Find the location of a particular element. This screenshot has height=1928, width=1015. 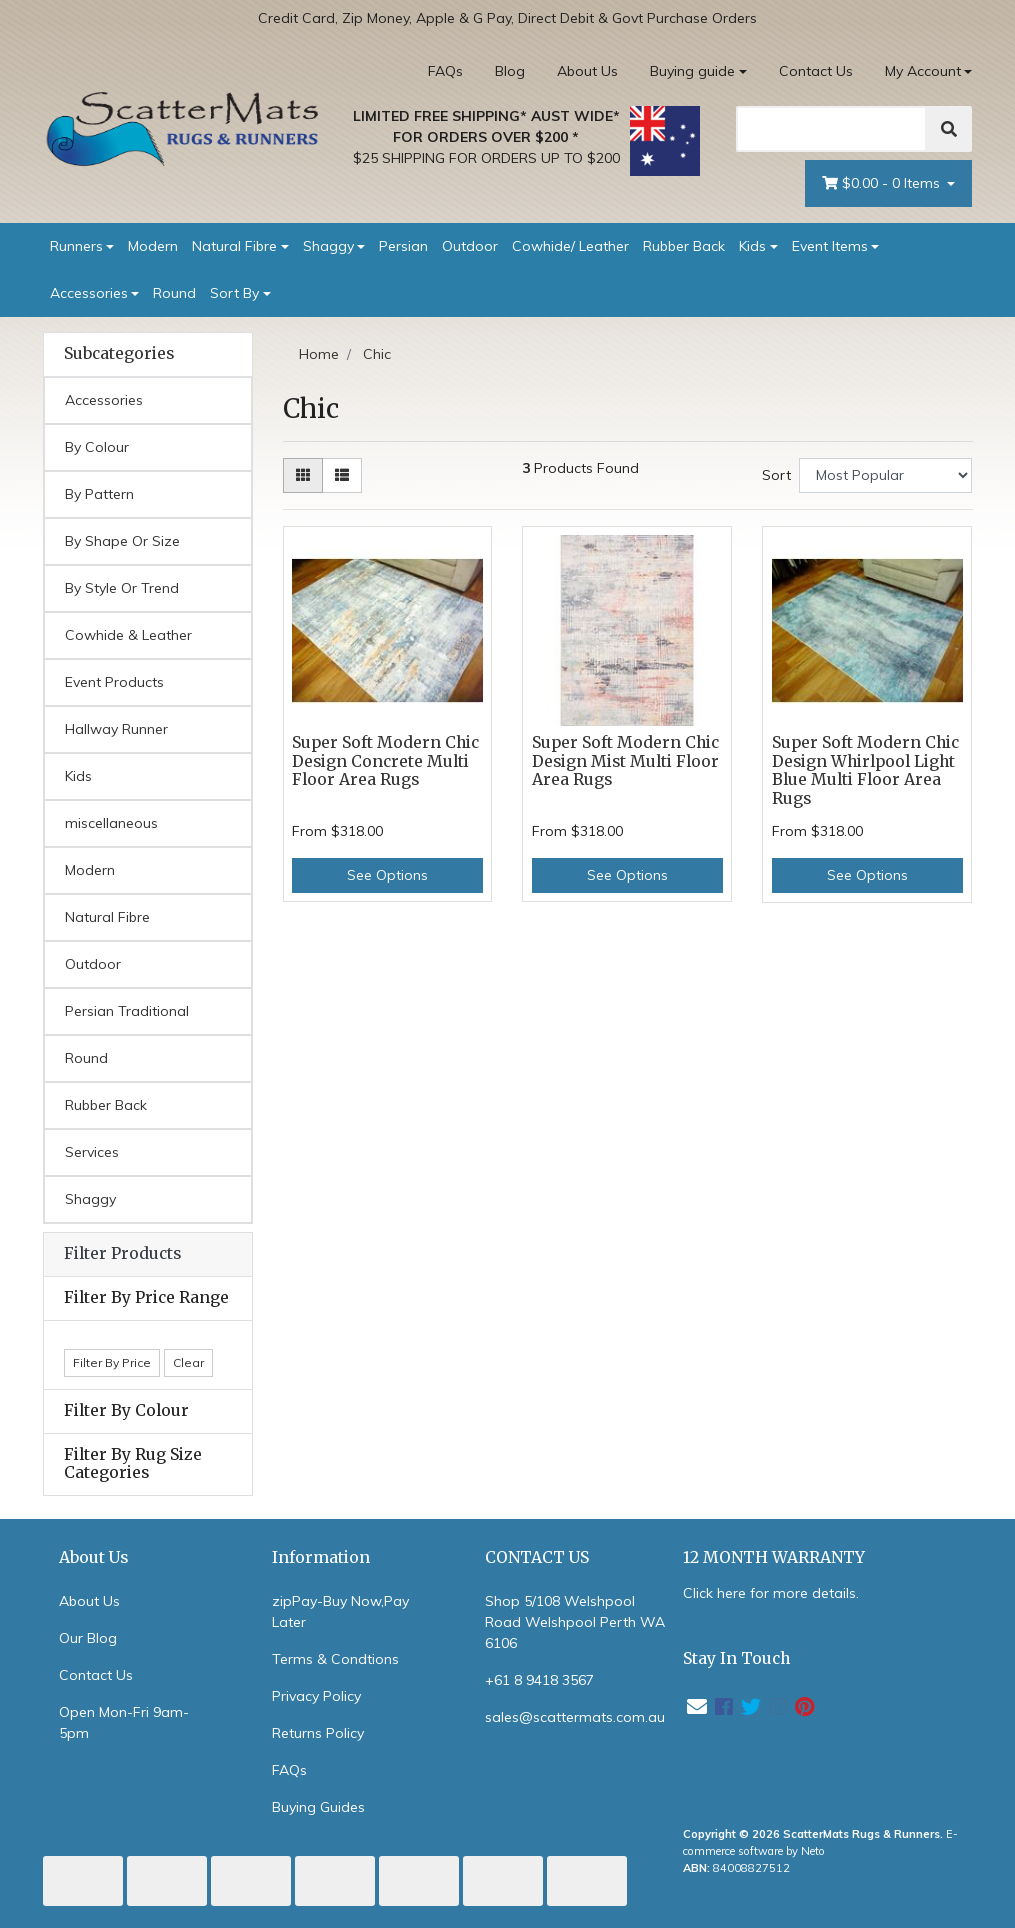

My Account [Account dropdown] is located at coordinates (923, 71).